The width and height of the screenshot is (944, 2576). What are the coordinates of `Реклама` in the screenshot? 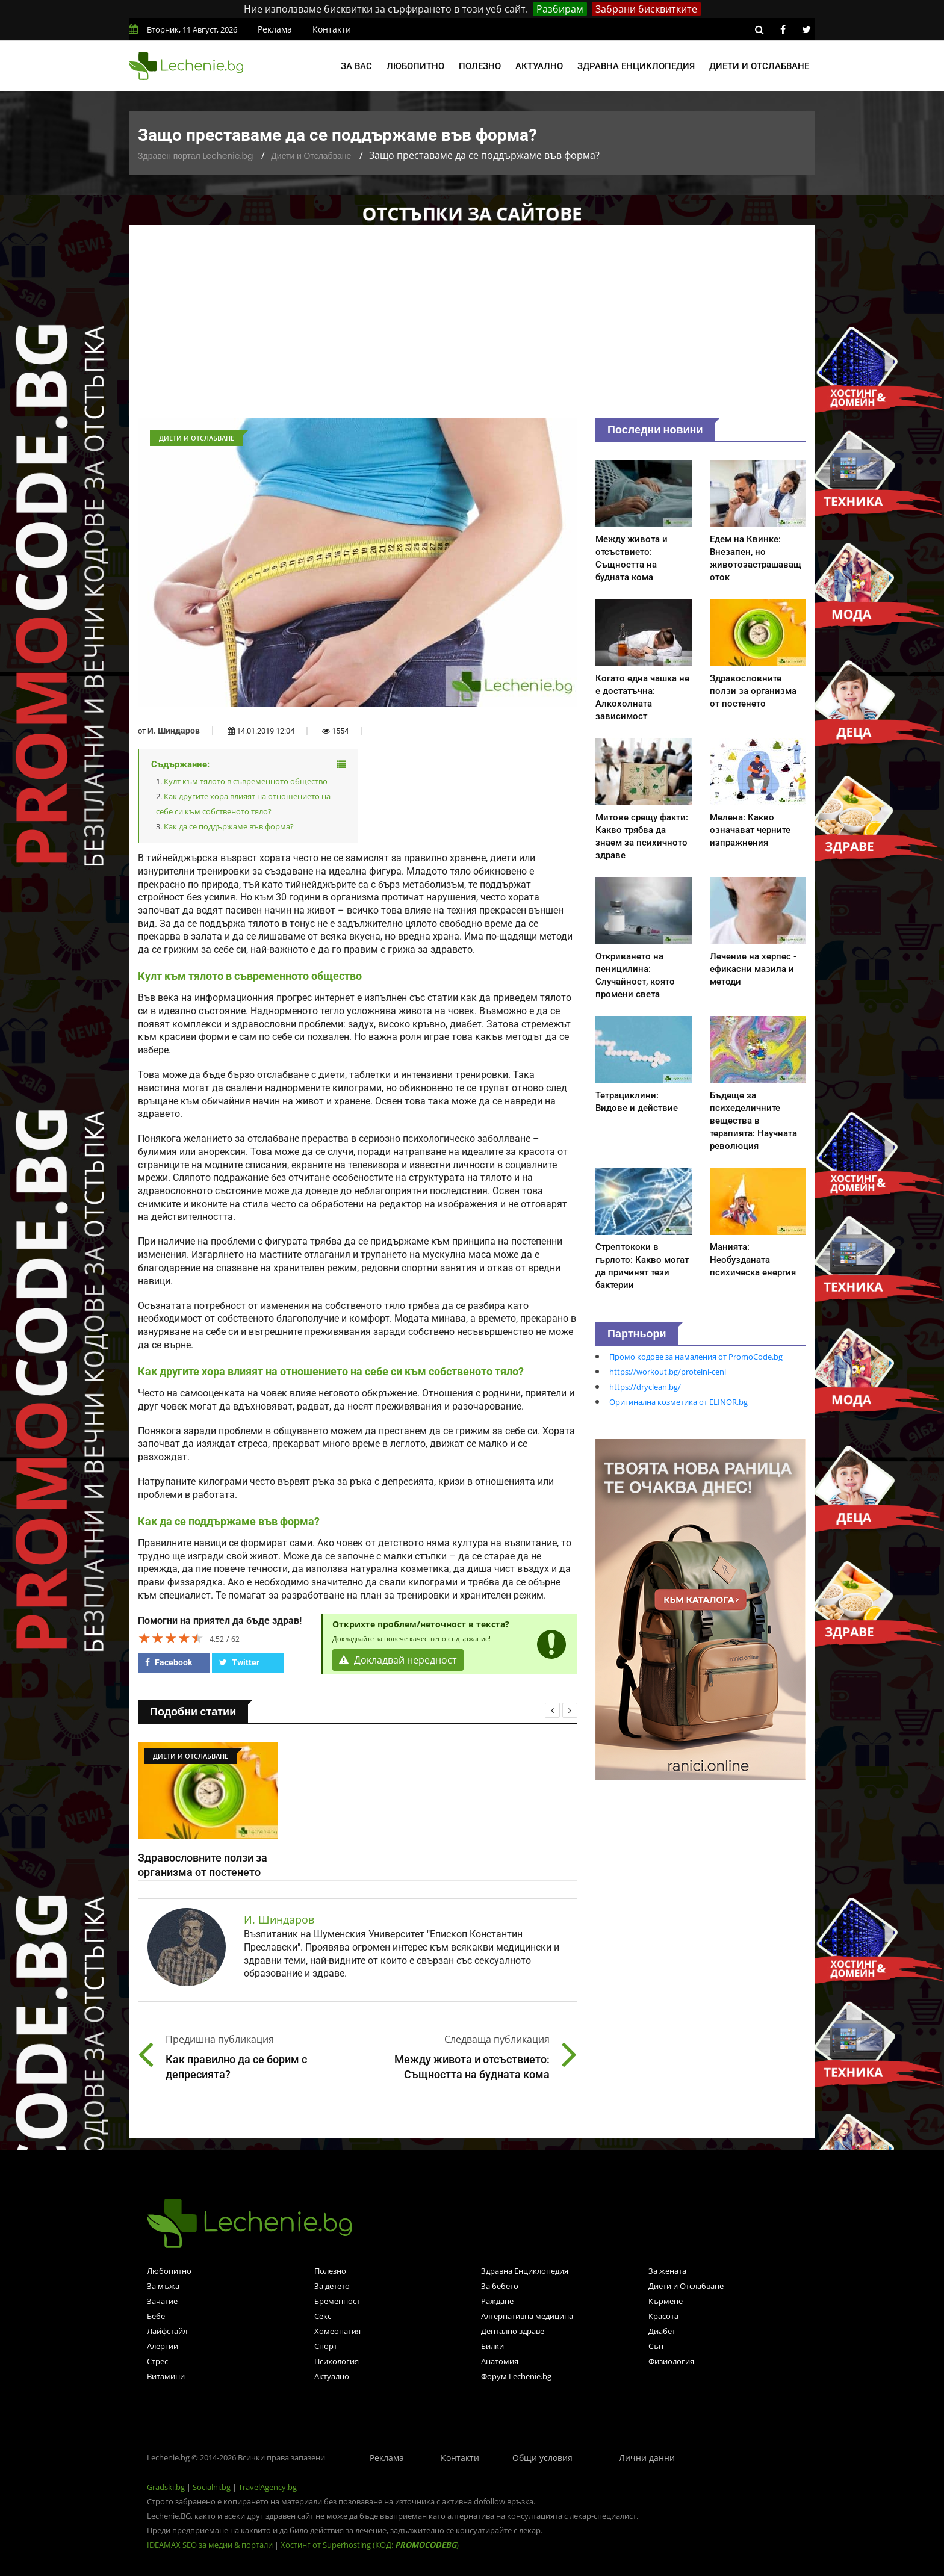 It's located at (275, 29).